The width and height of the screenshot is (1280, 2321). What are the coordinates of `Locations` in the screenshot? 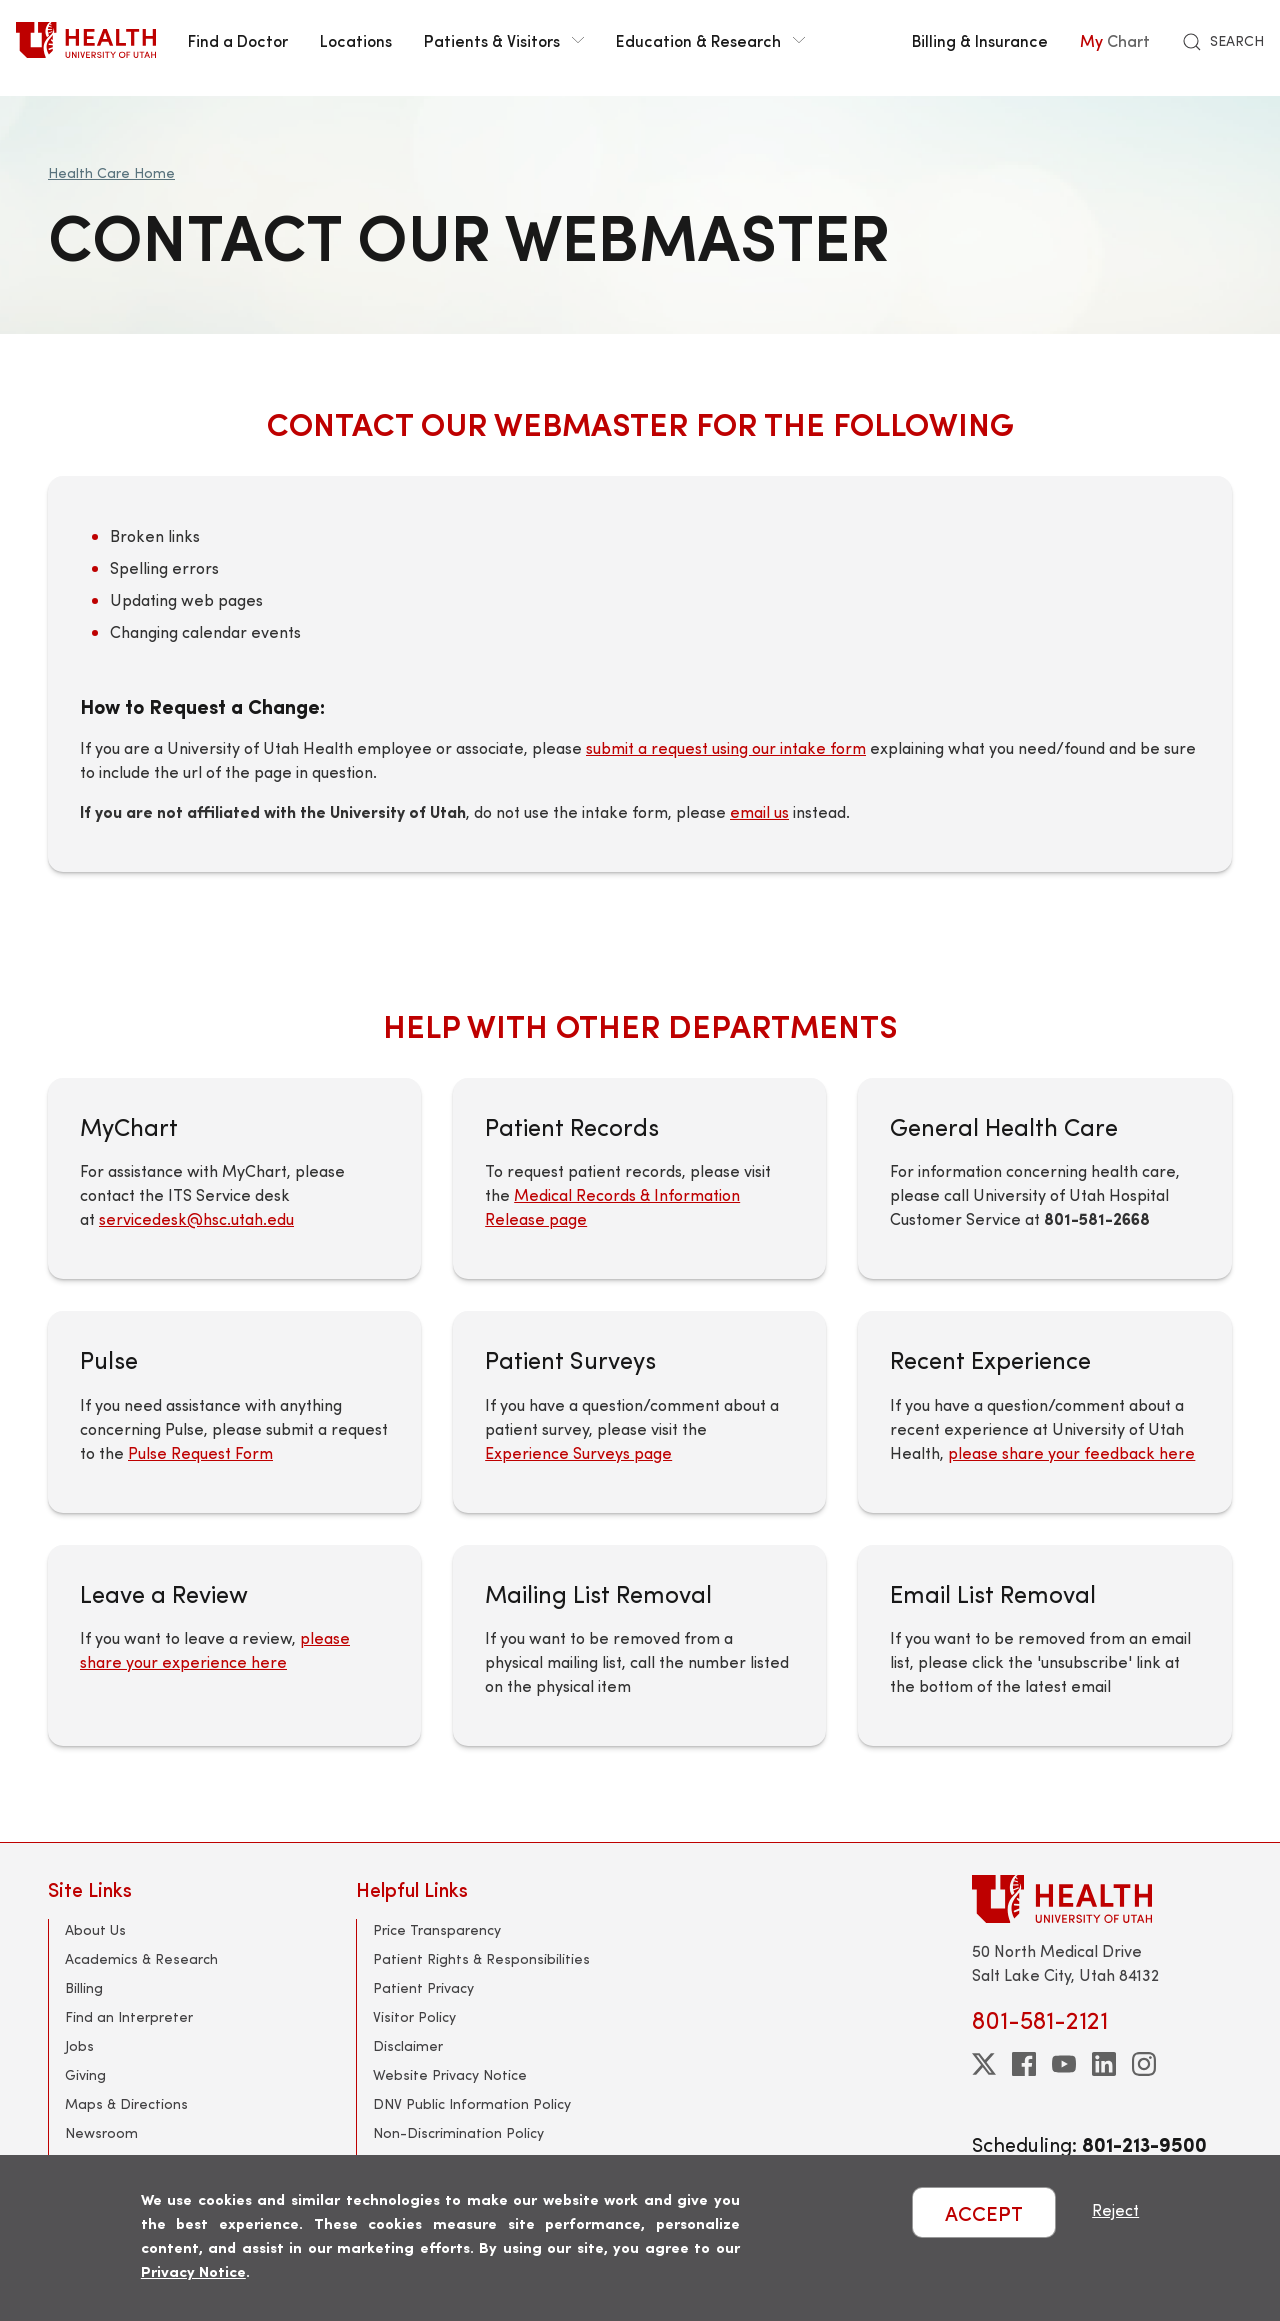 It's located at (356, 40).